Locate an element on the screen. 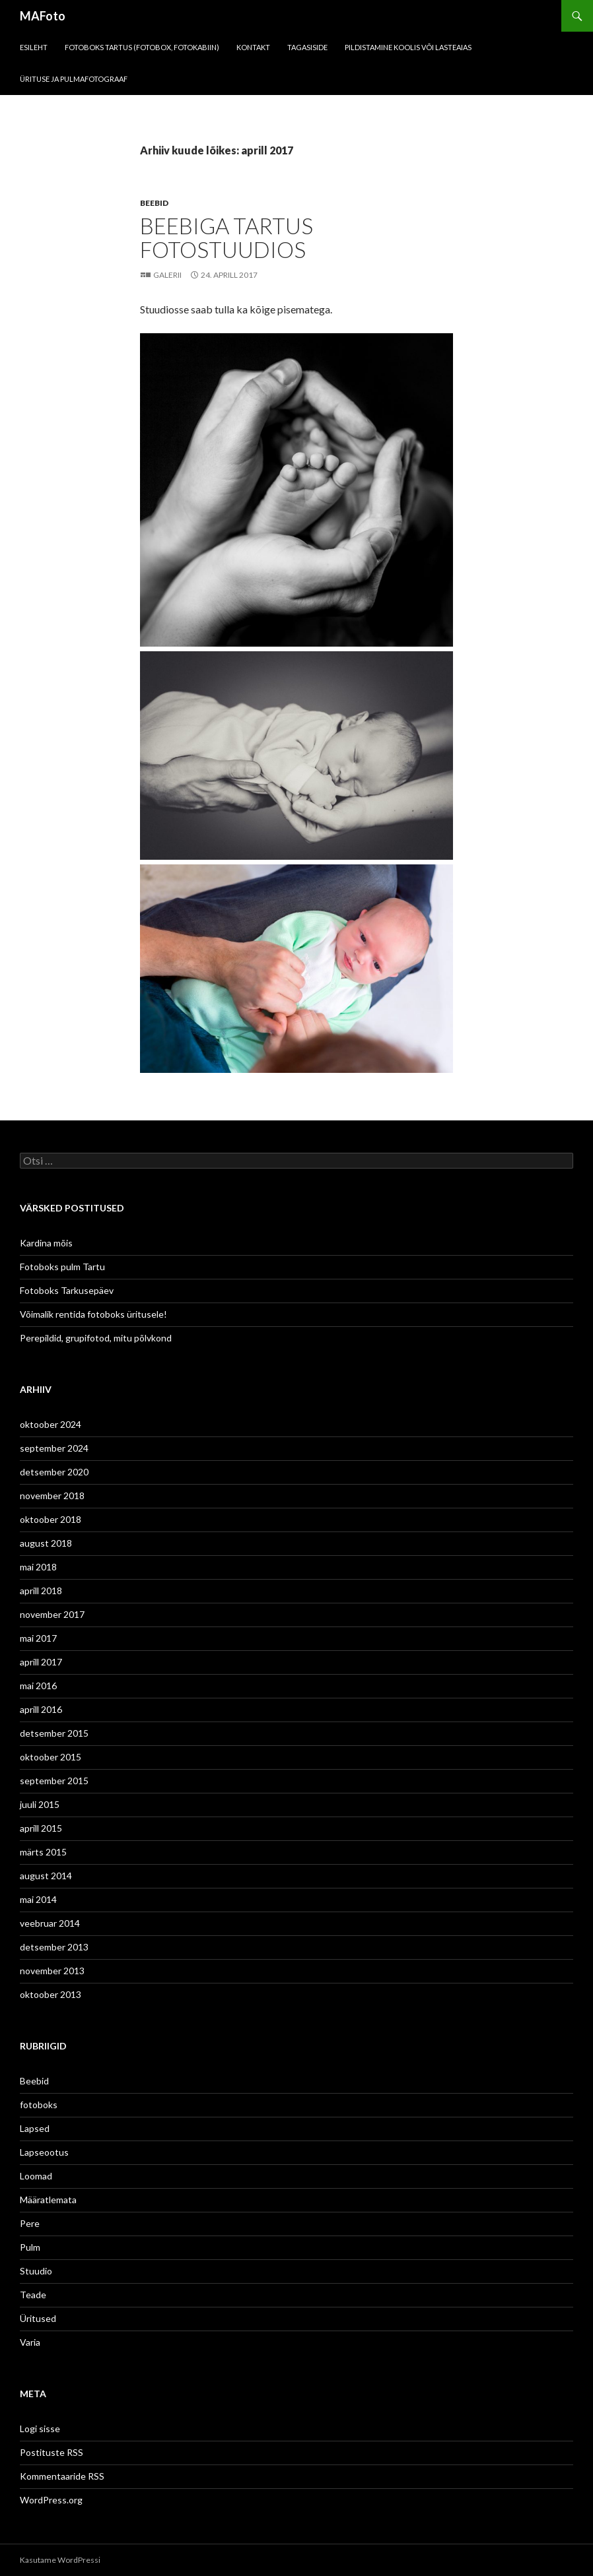 The image size is (593, 2576). Logi sisse is located at coordinates (40, 2428).